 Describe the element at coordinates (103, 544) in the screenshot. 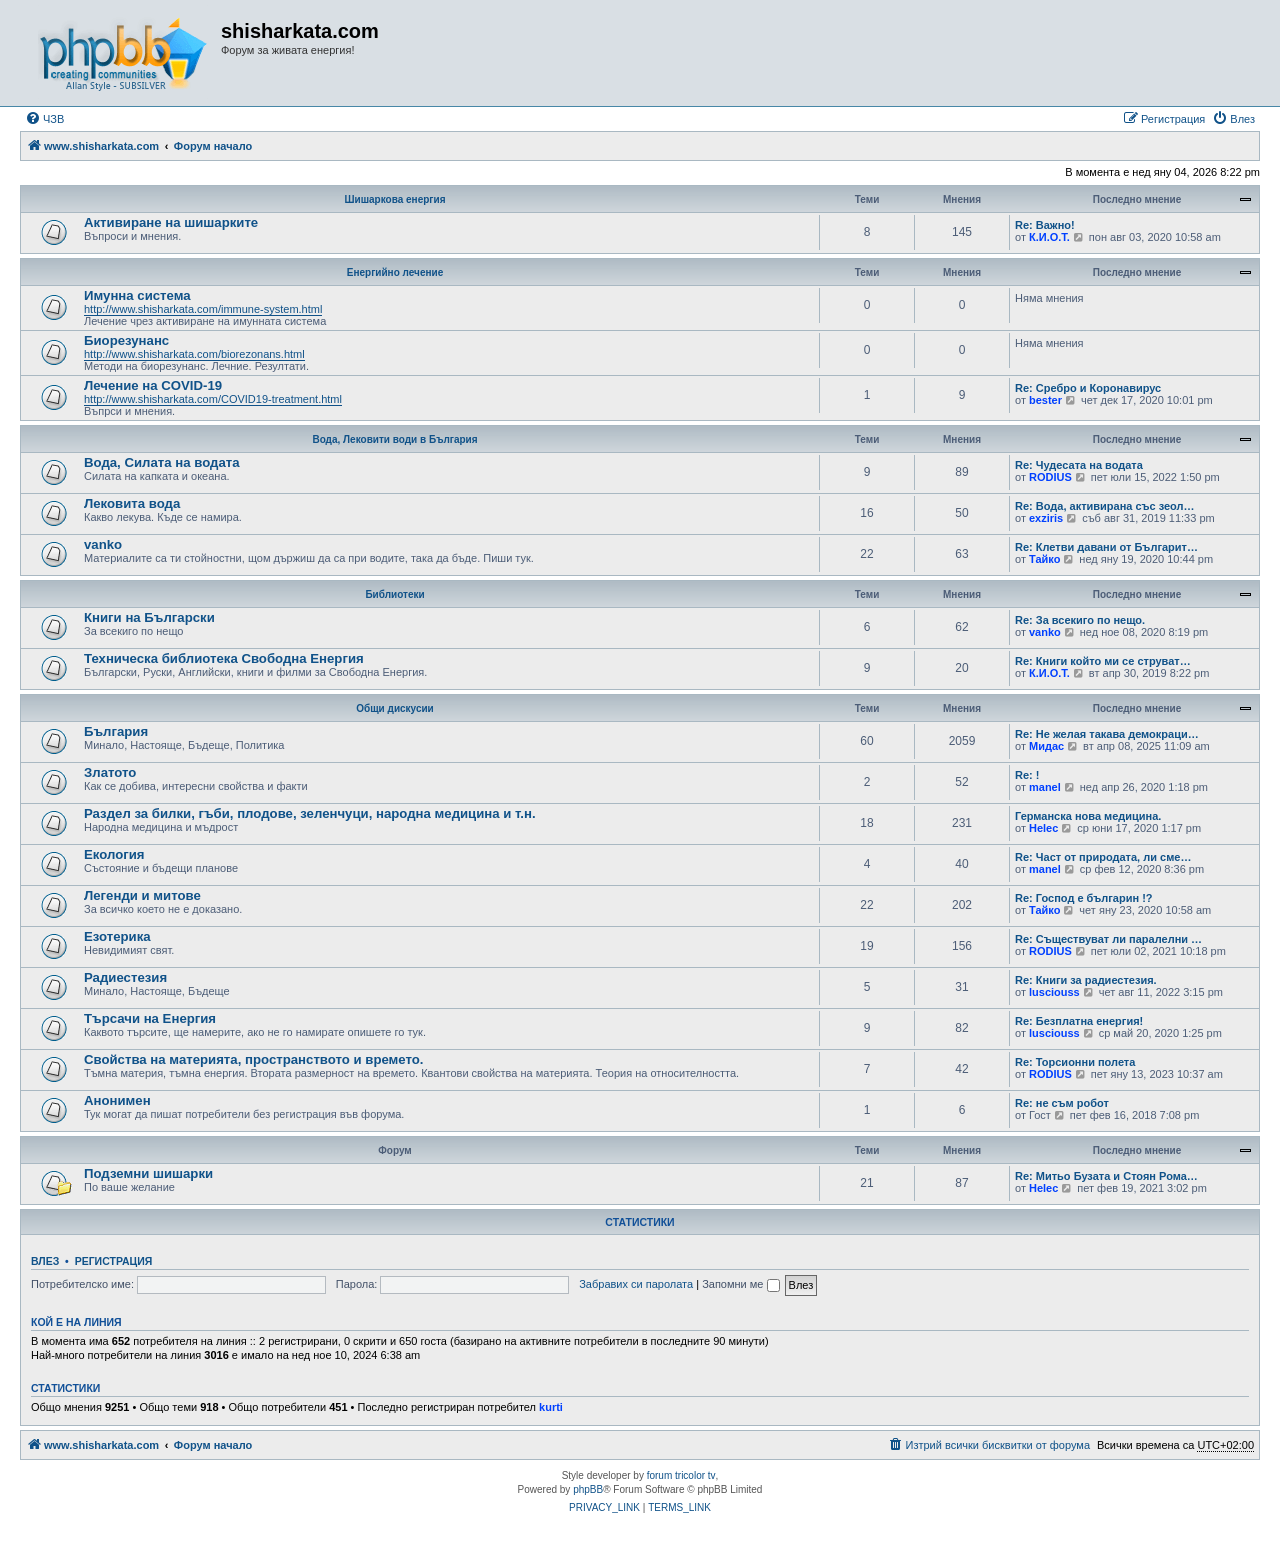

I see `vanko` at that location.